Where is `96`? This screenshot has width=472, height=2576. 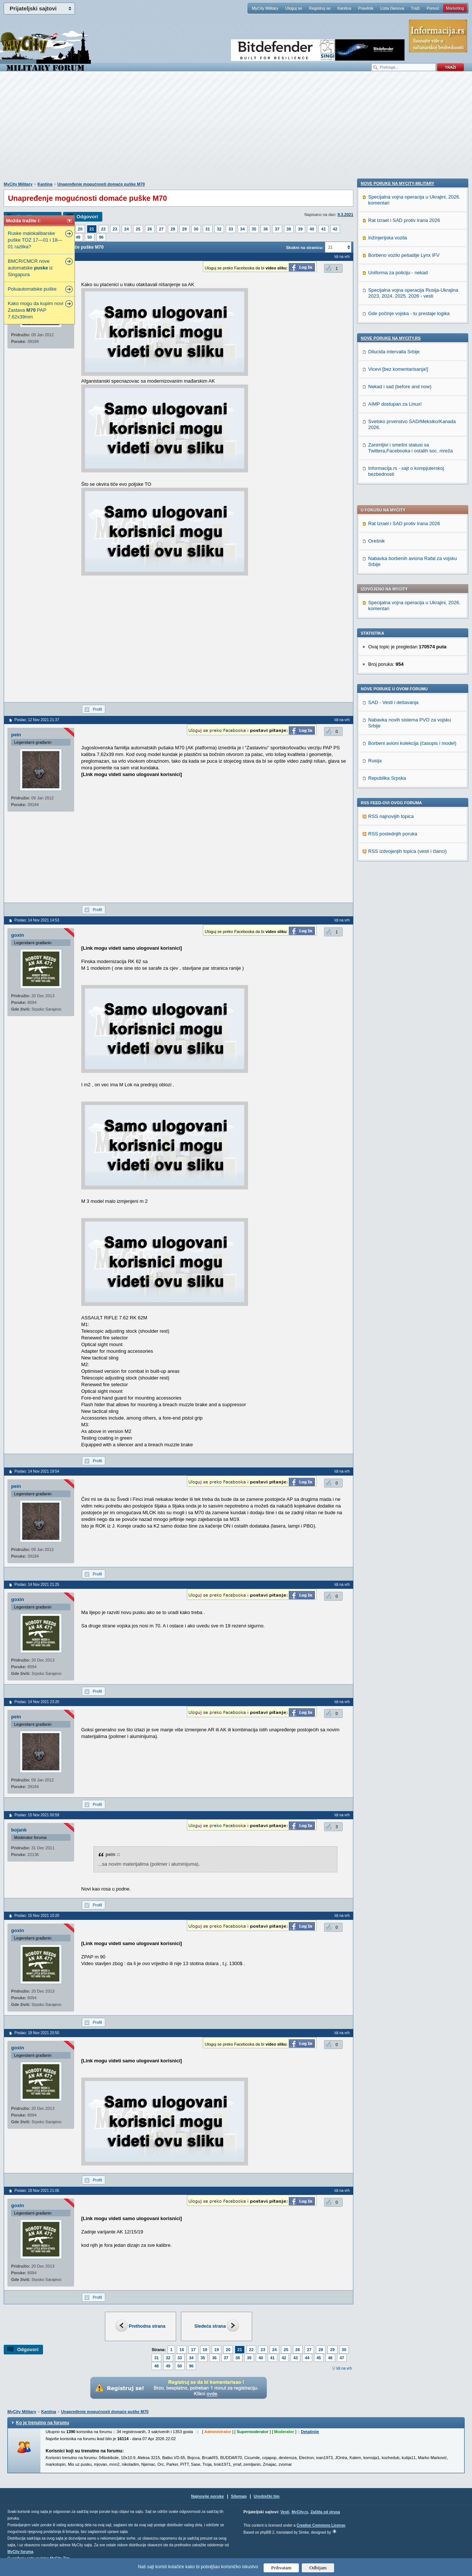 96 is located at coordinates (101, 237).